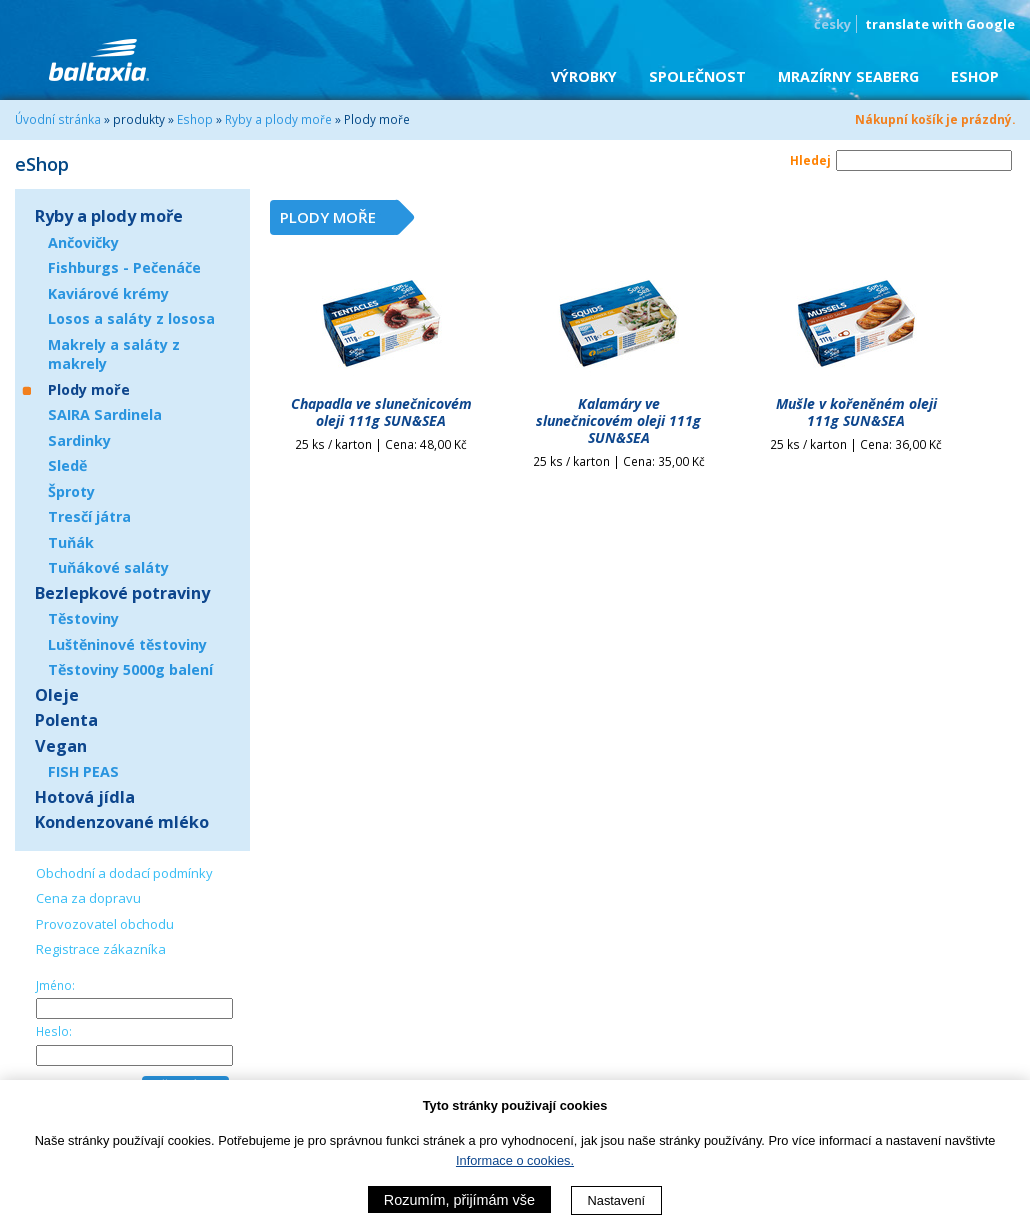 The height and width of the screenshot is (1229, 1030). What do you see at coordinates (71, 542) in the screenshot?
I see `Tuňák` at bounding box center [71, 542].